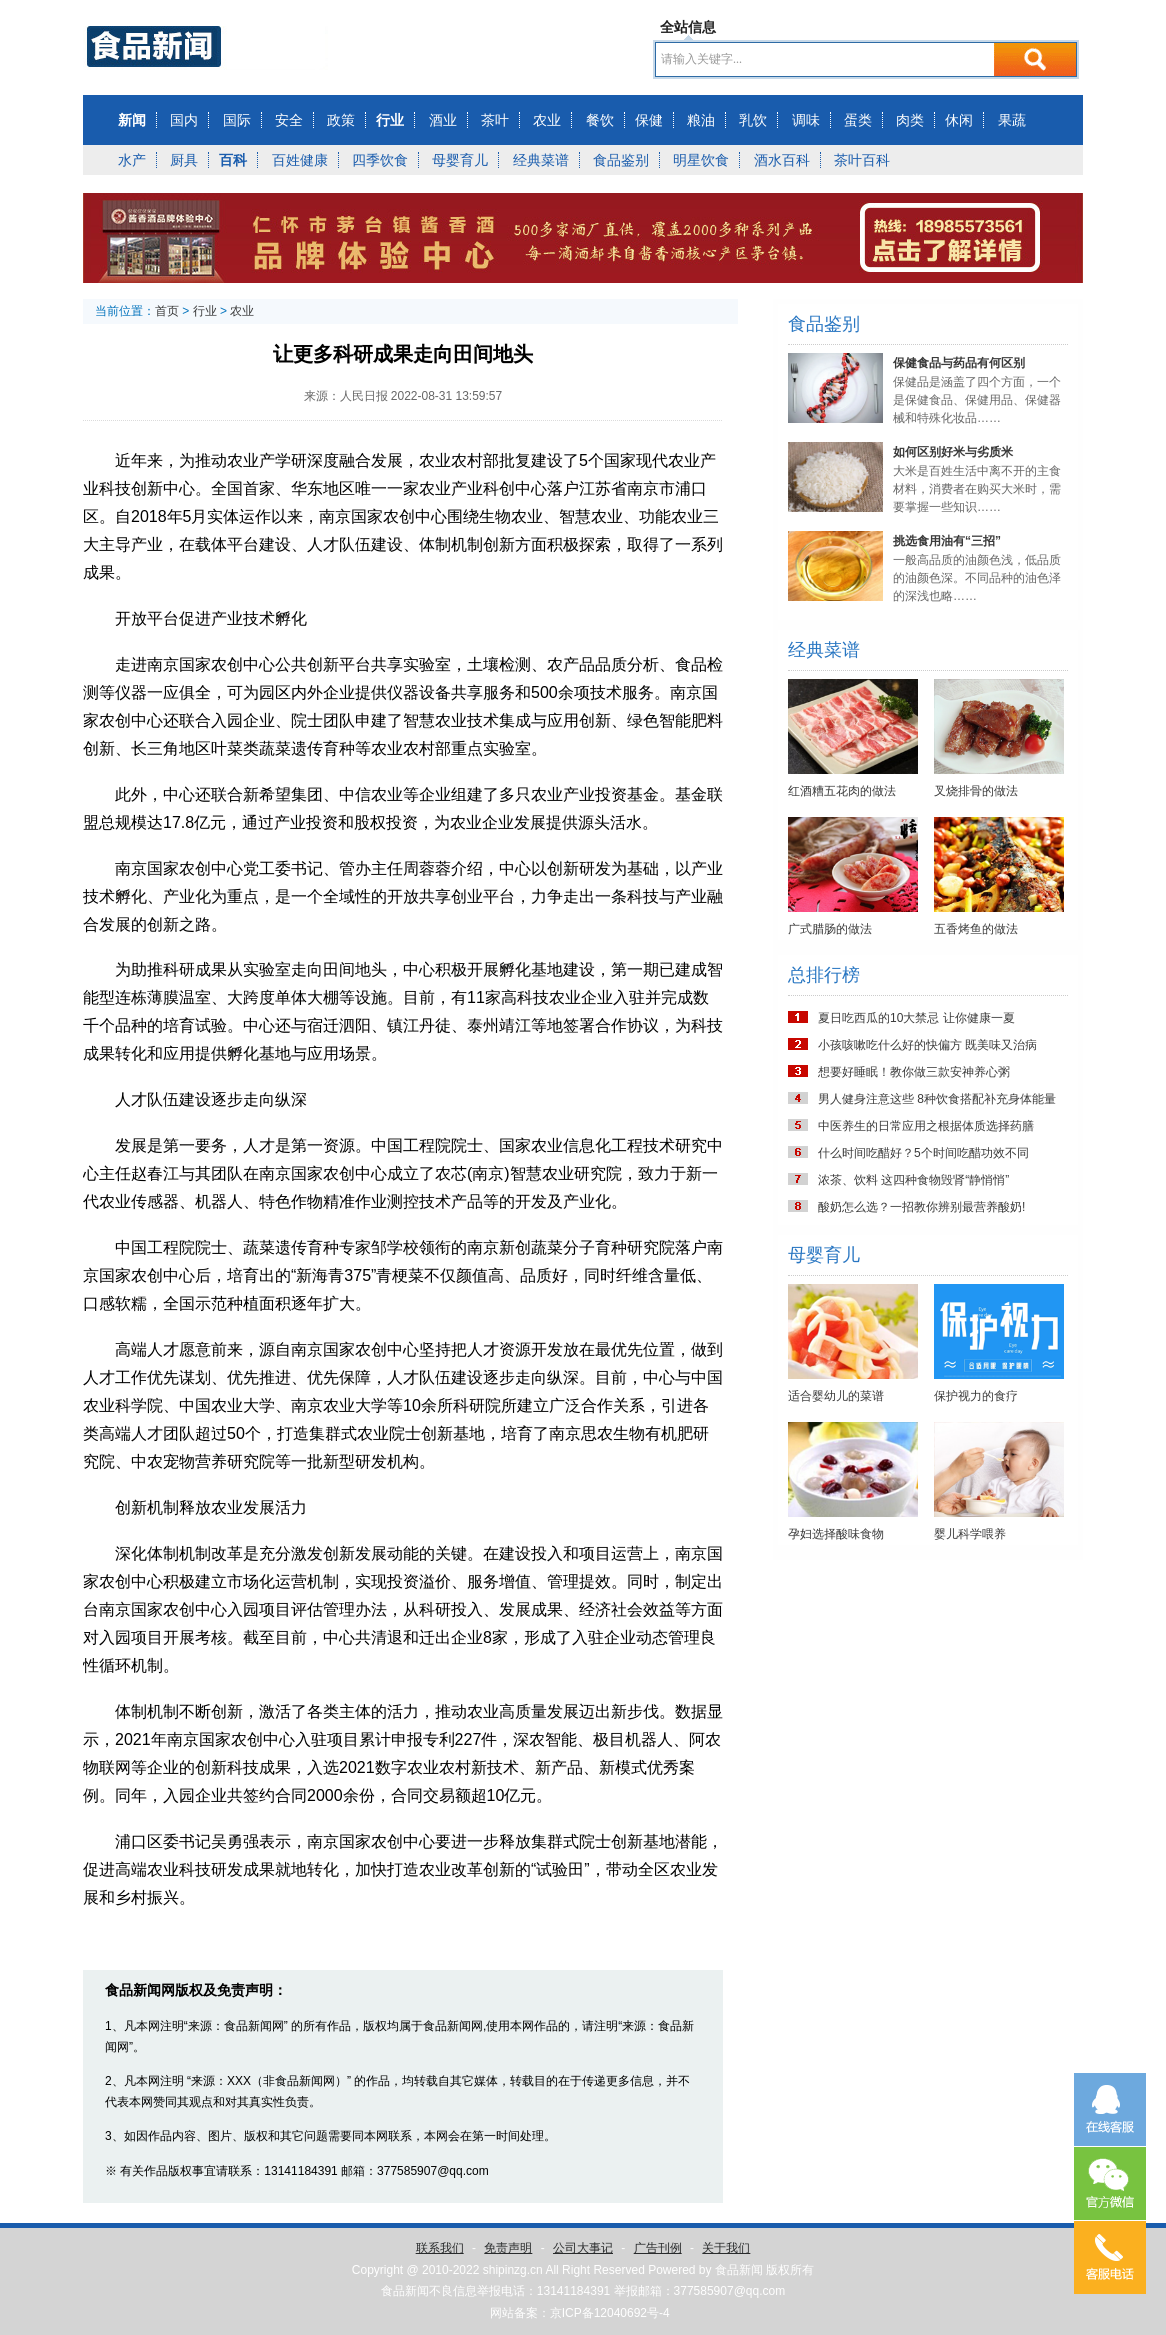 The height and width of the screenshot is (2335, 1166). I want to click on 广式腊肠的做法, so click(830, 929).